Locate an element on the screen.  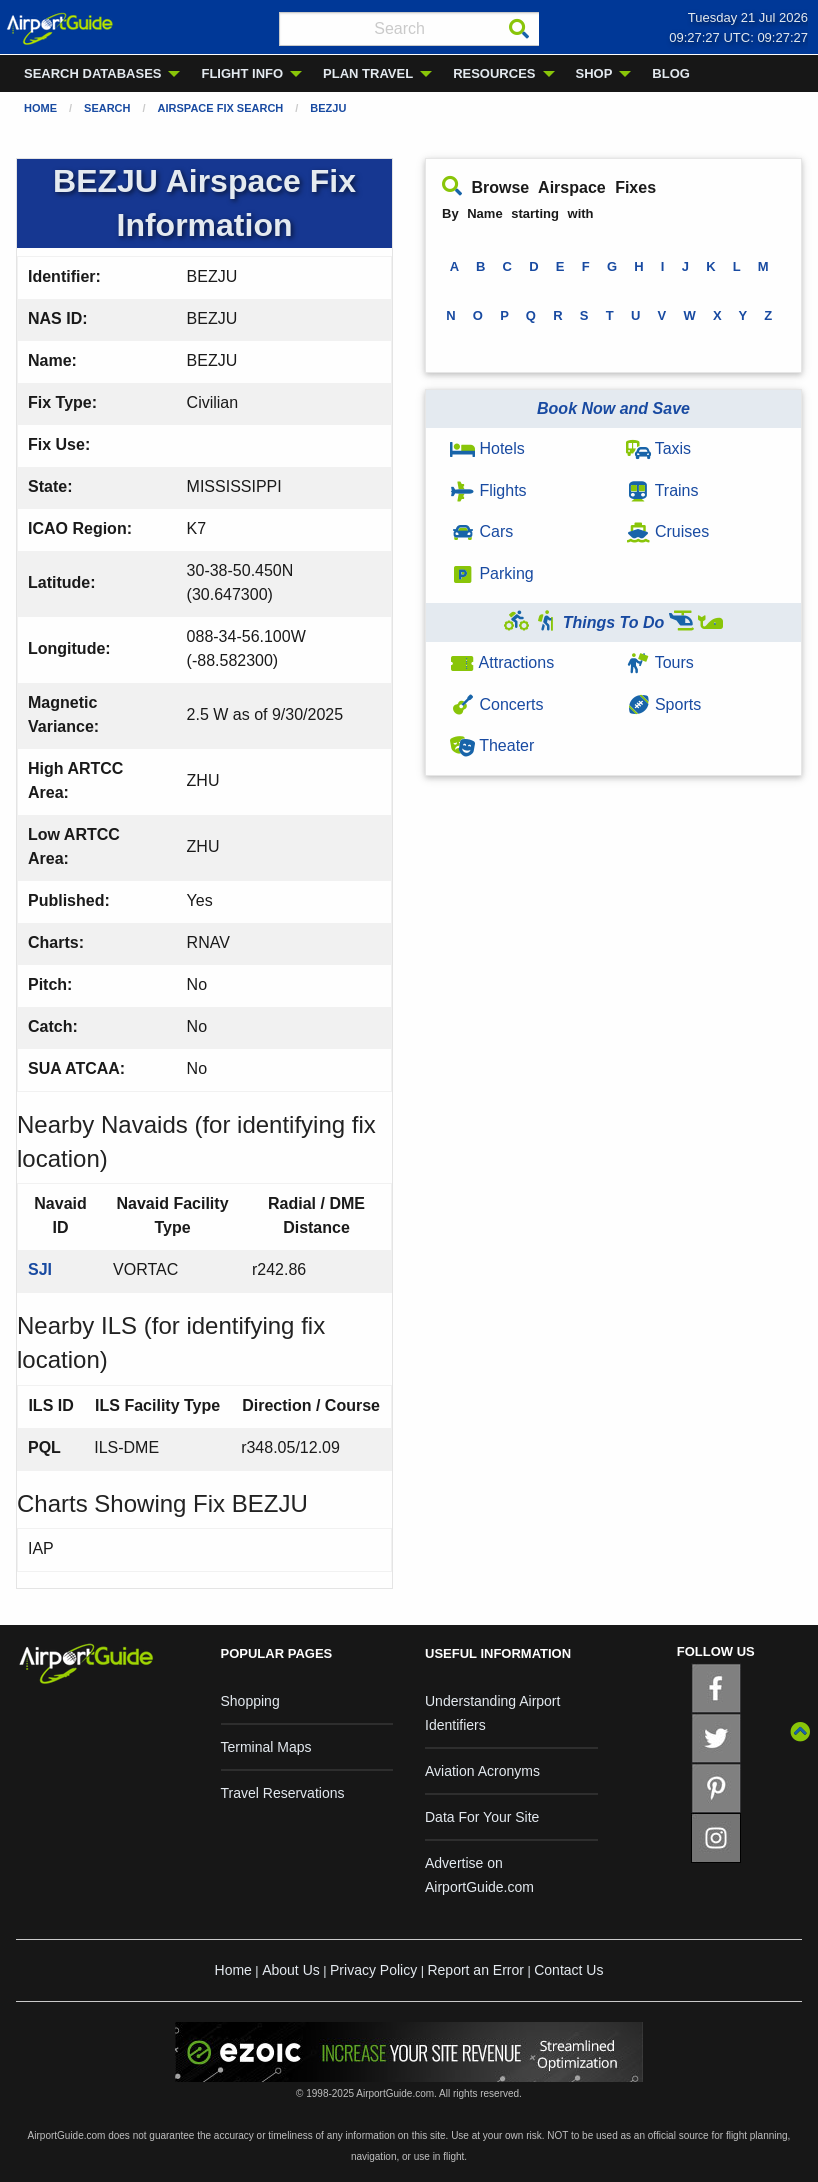
Taxis is located at coordinates (659, 448).